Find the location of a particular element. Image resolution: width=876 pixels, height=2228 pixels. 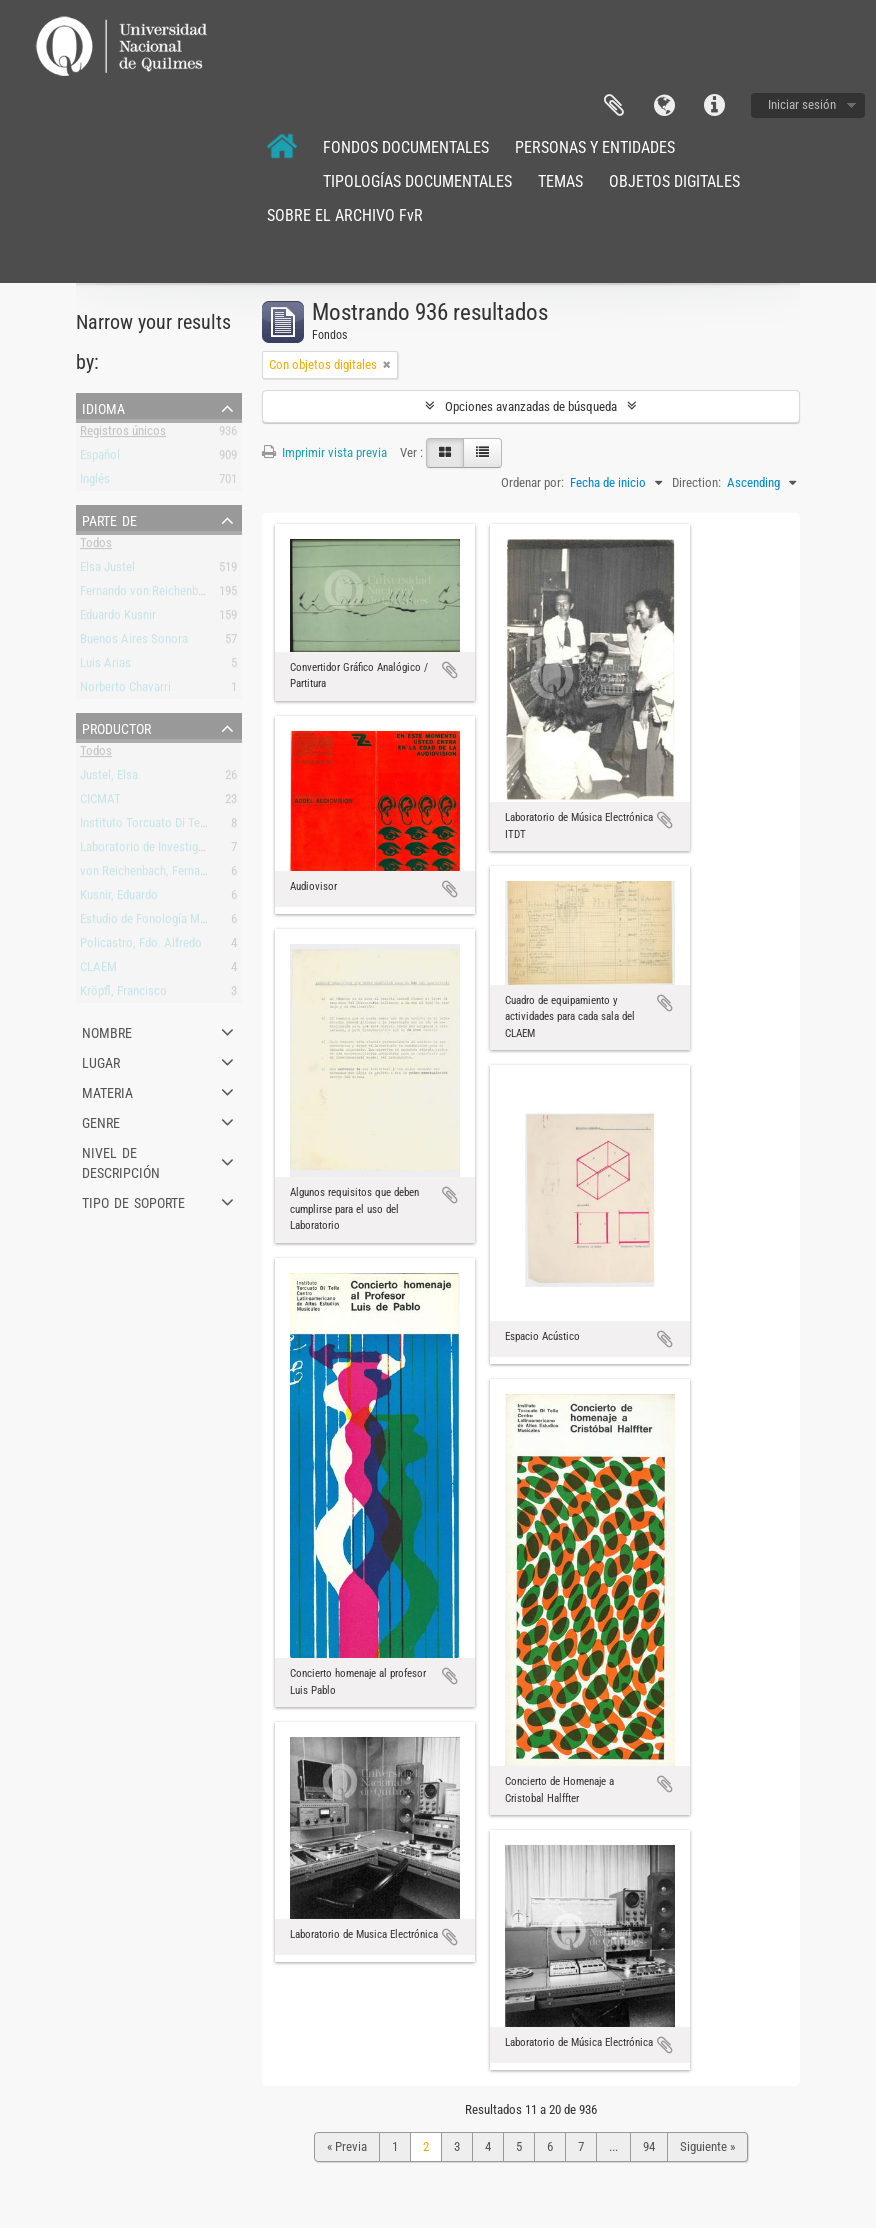

Genre is located at coordinates (101, 1121).